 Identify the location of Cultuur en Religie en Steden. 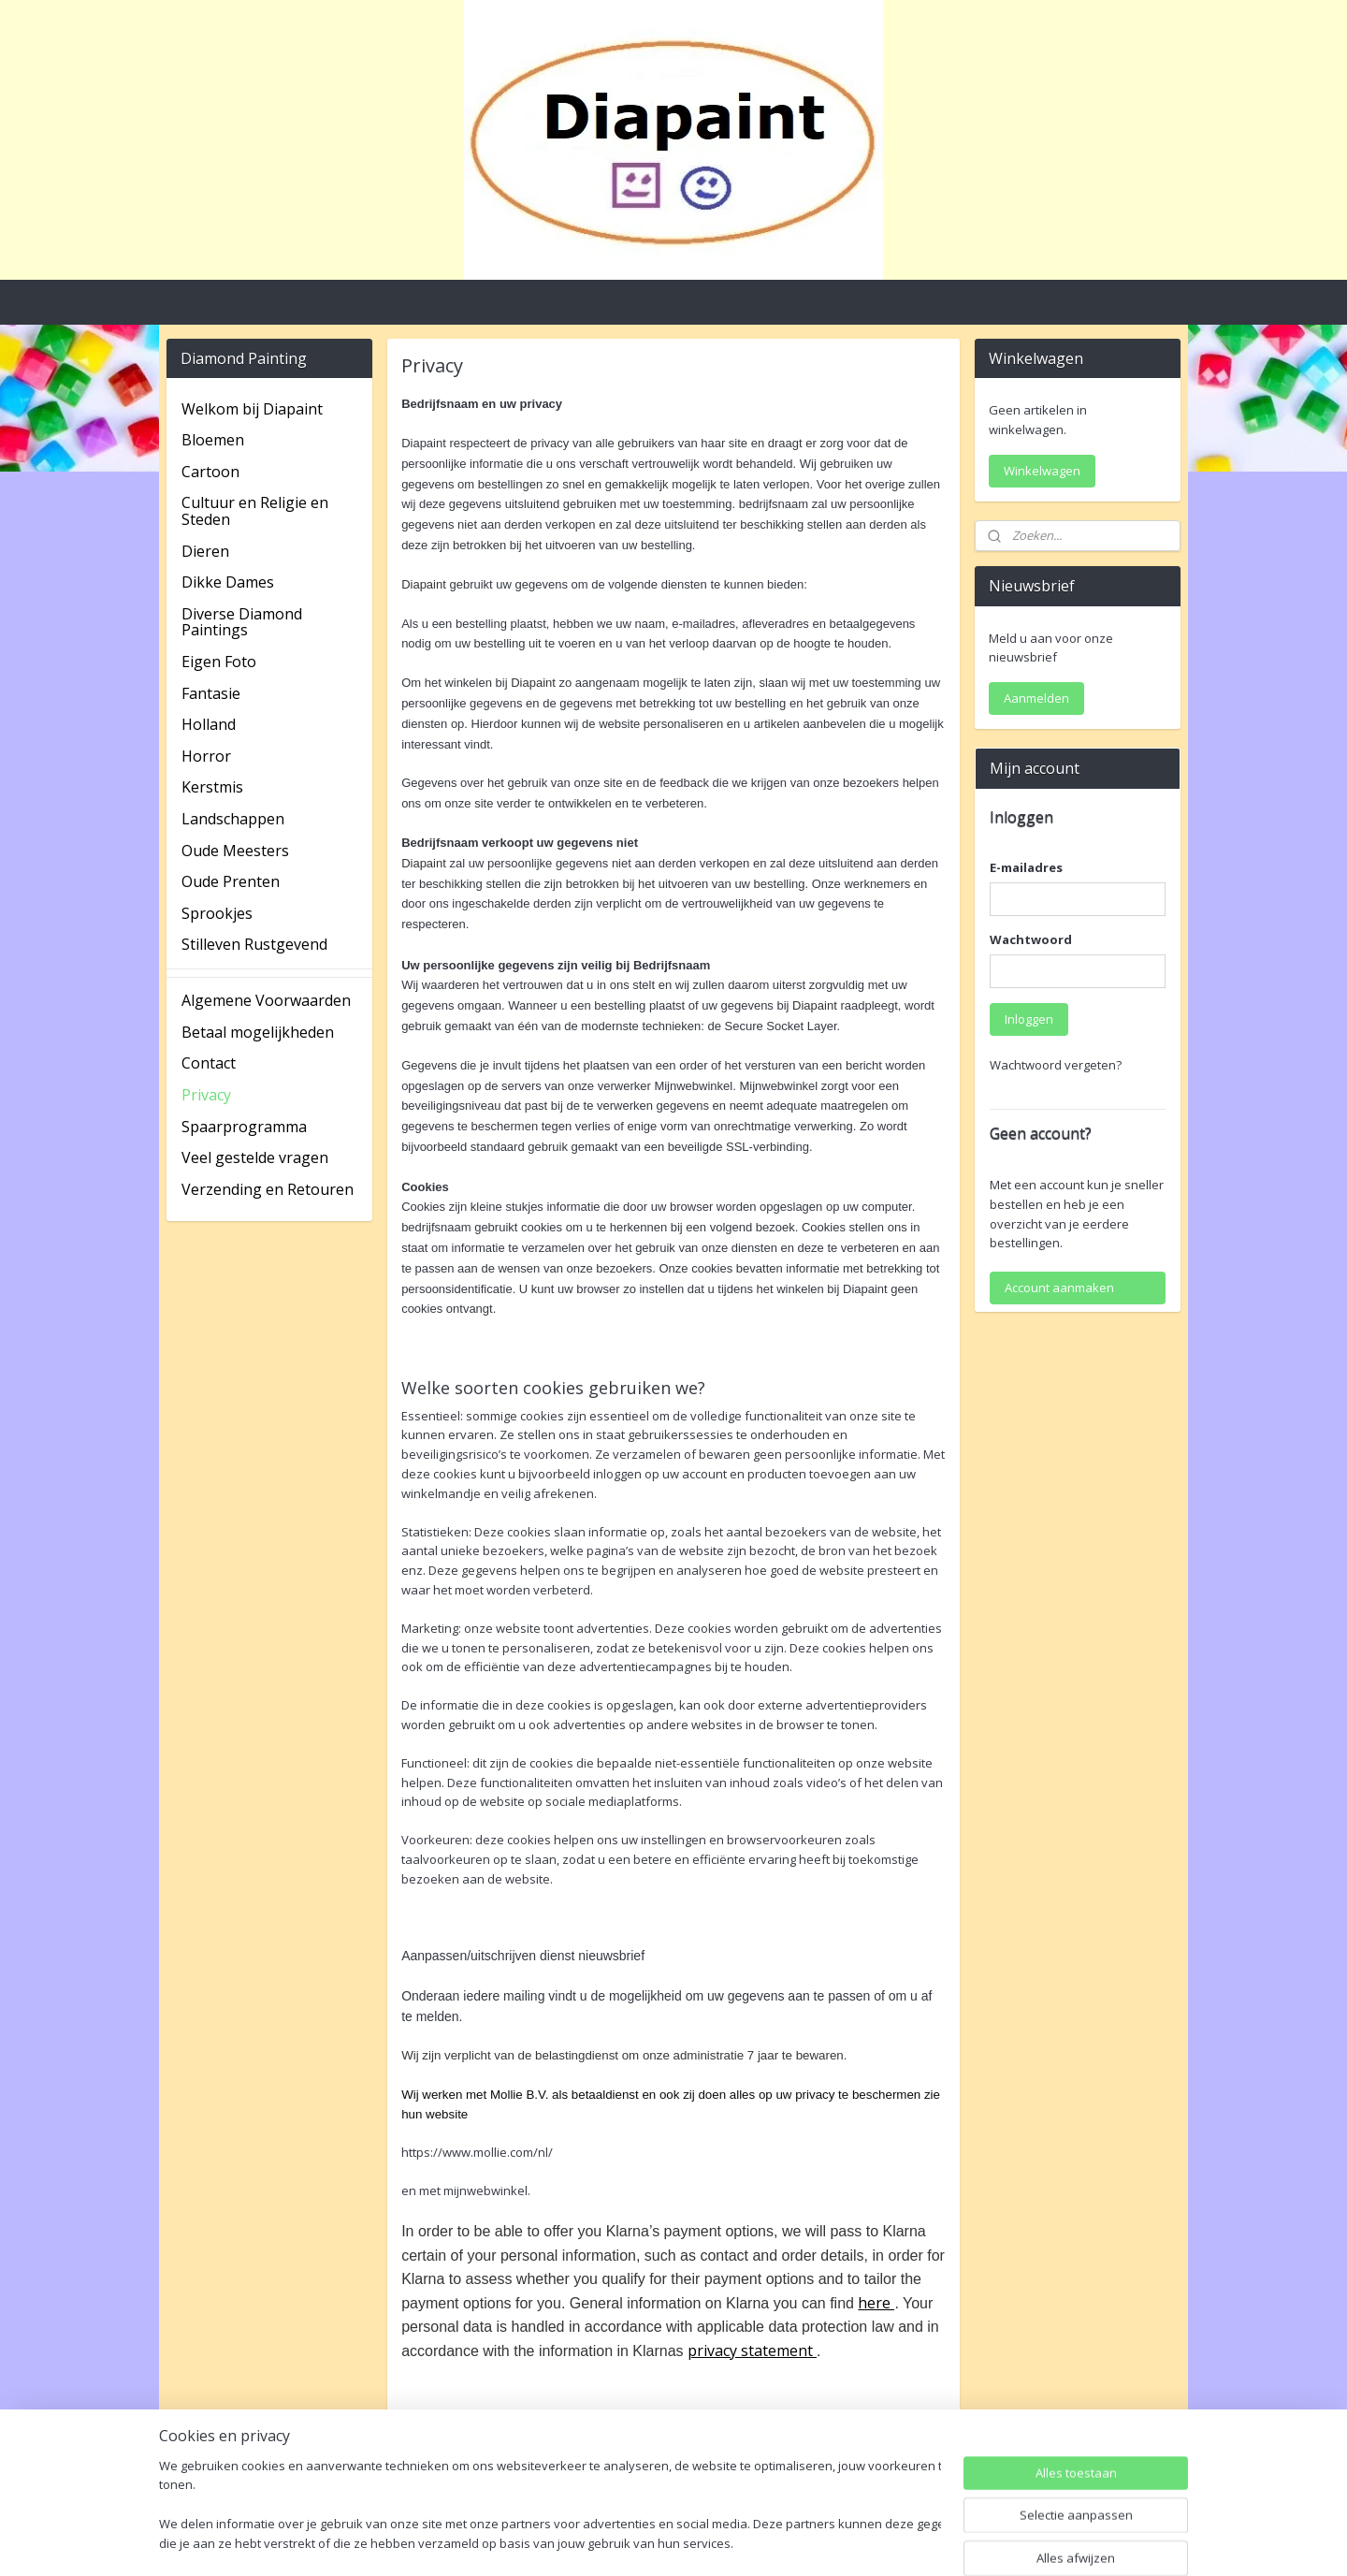
(254, 511).